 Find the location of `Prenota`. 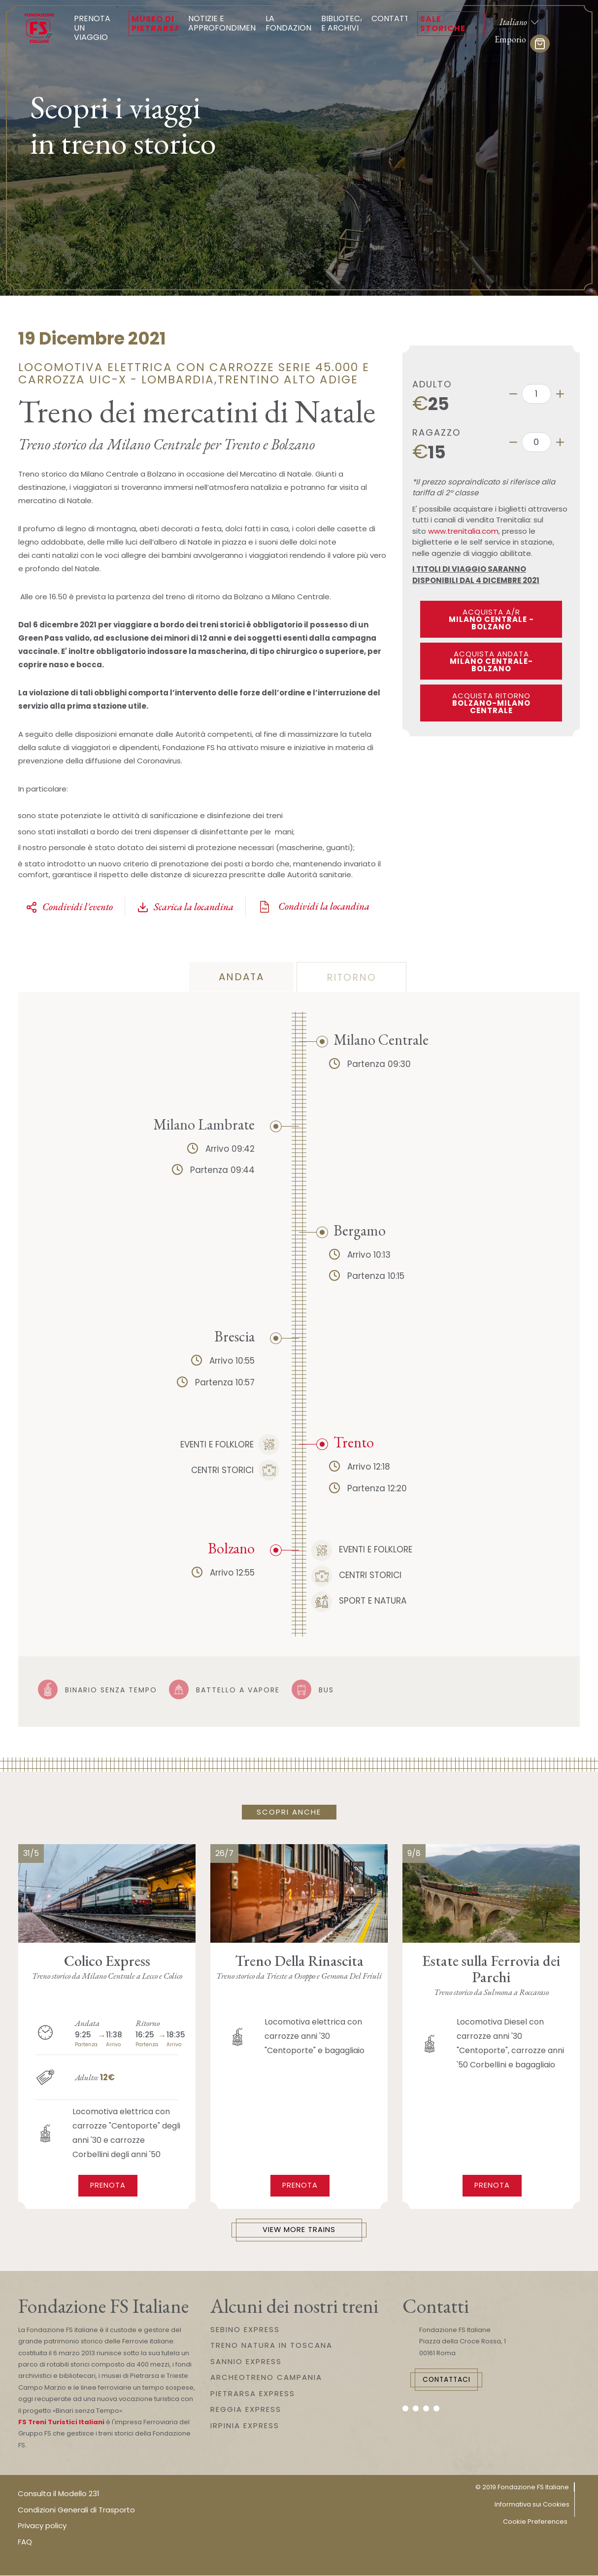

Prenota is located at coordinates (108, 2185).